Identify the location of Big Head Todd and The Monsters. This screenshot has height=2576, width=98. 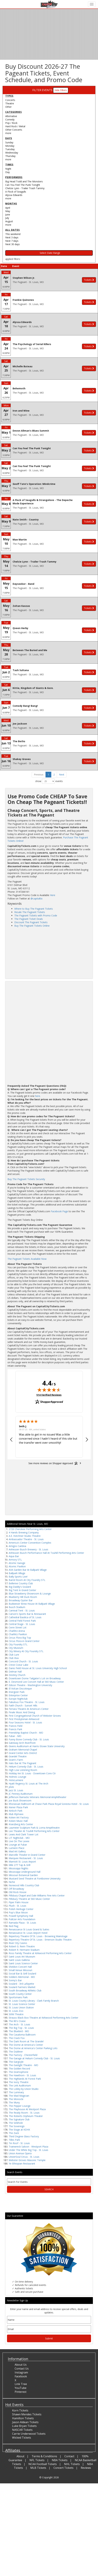
(24, 181).